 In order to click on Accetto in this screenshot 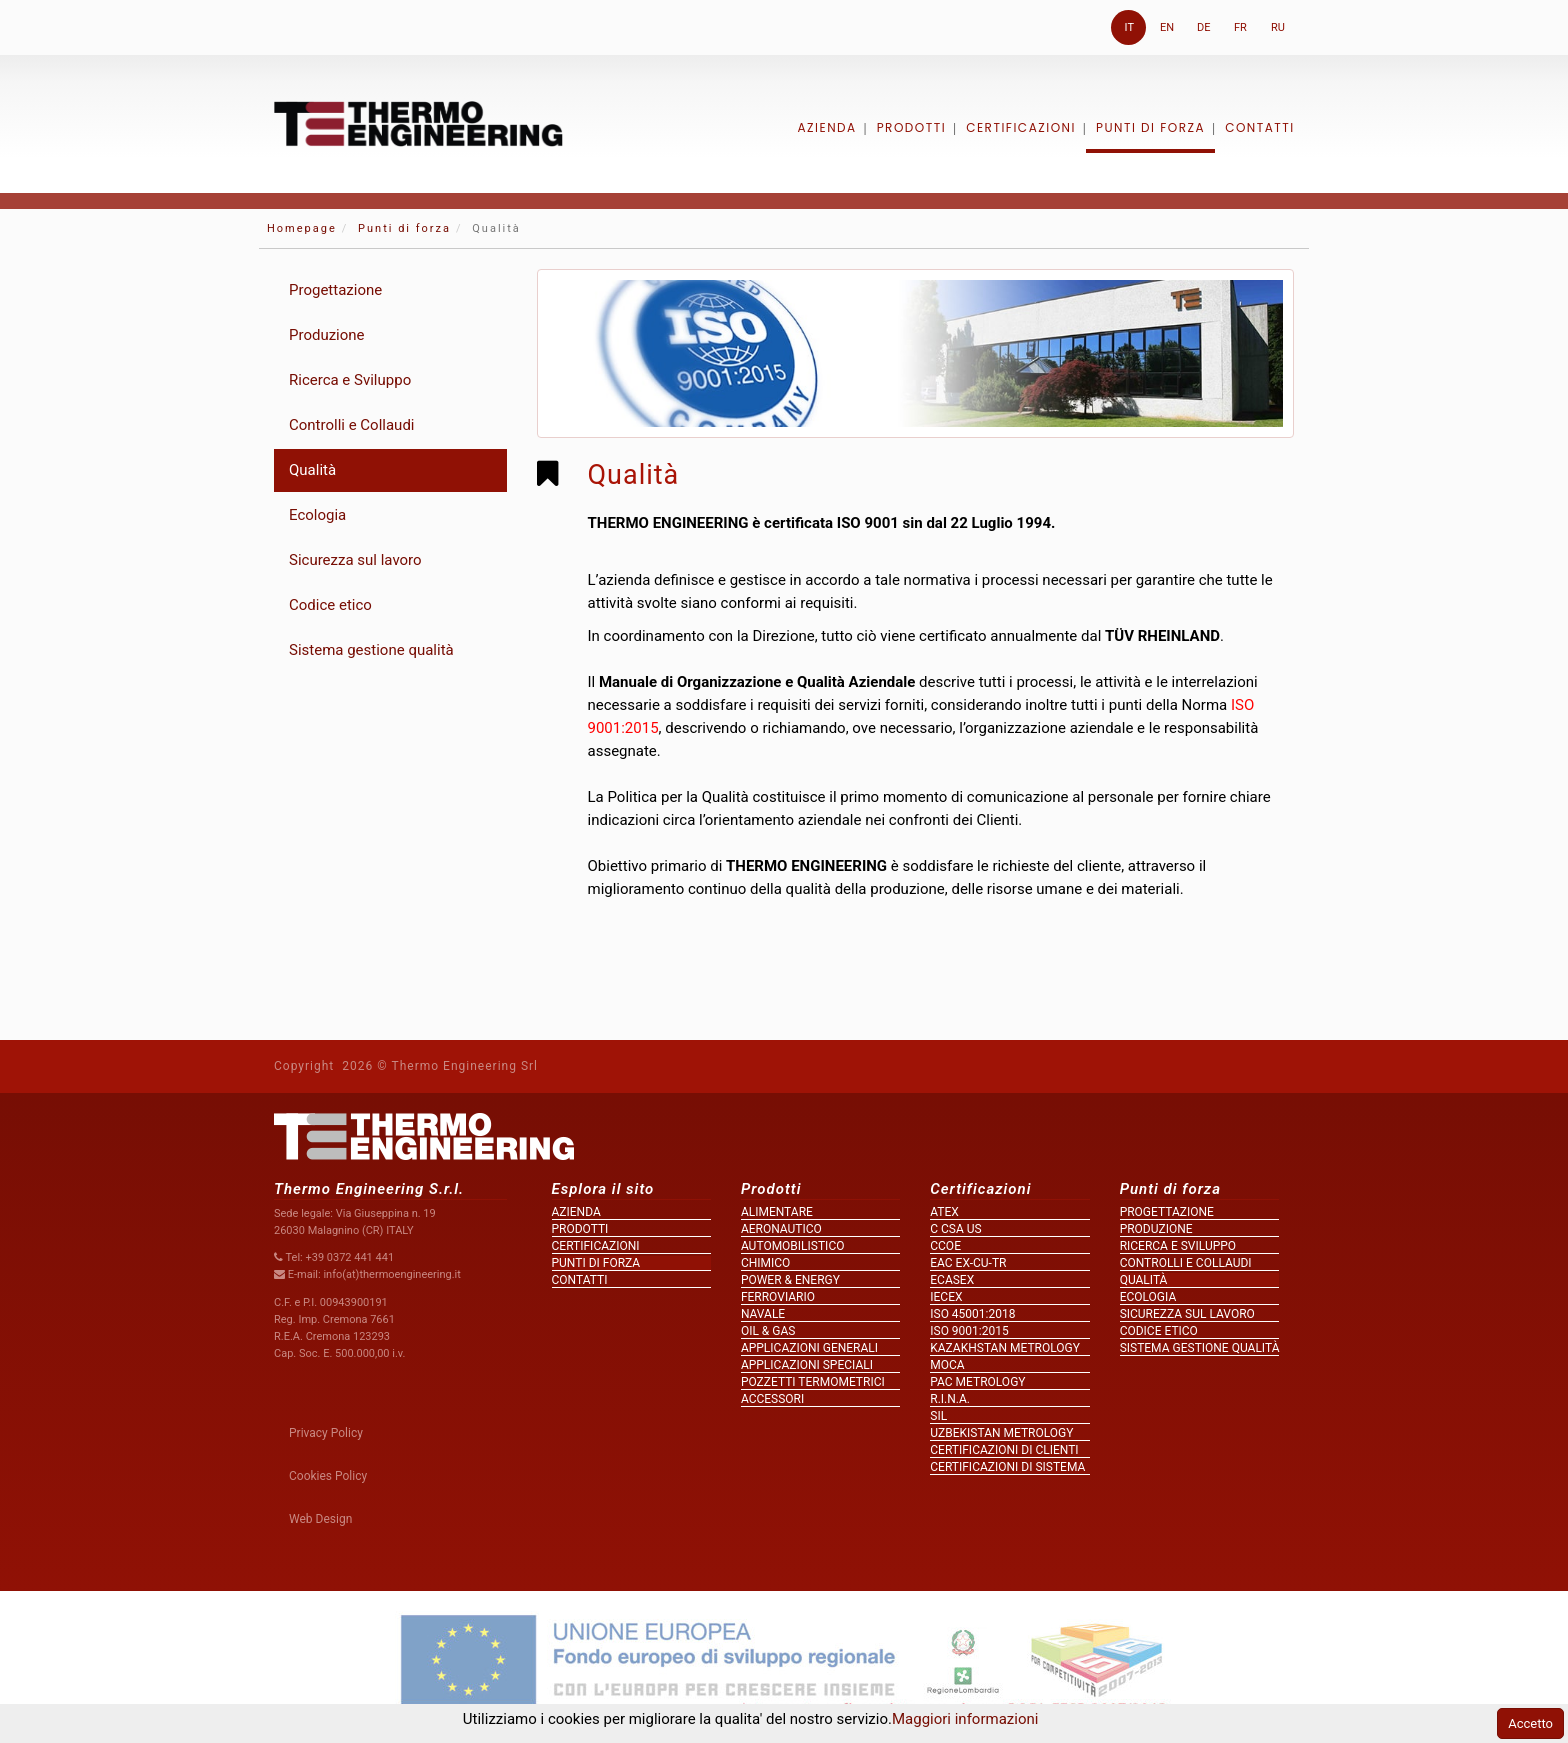, I will do `click(1530, 1723)`.